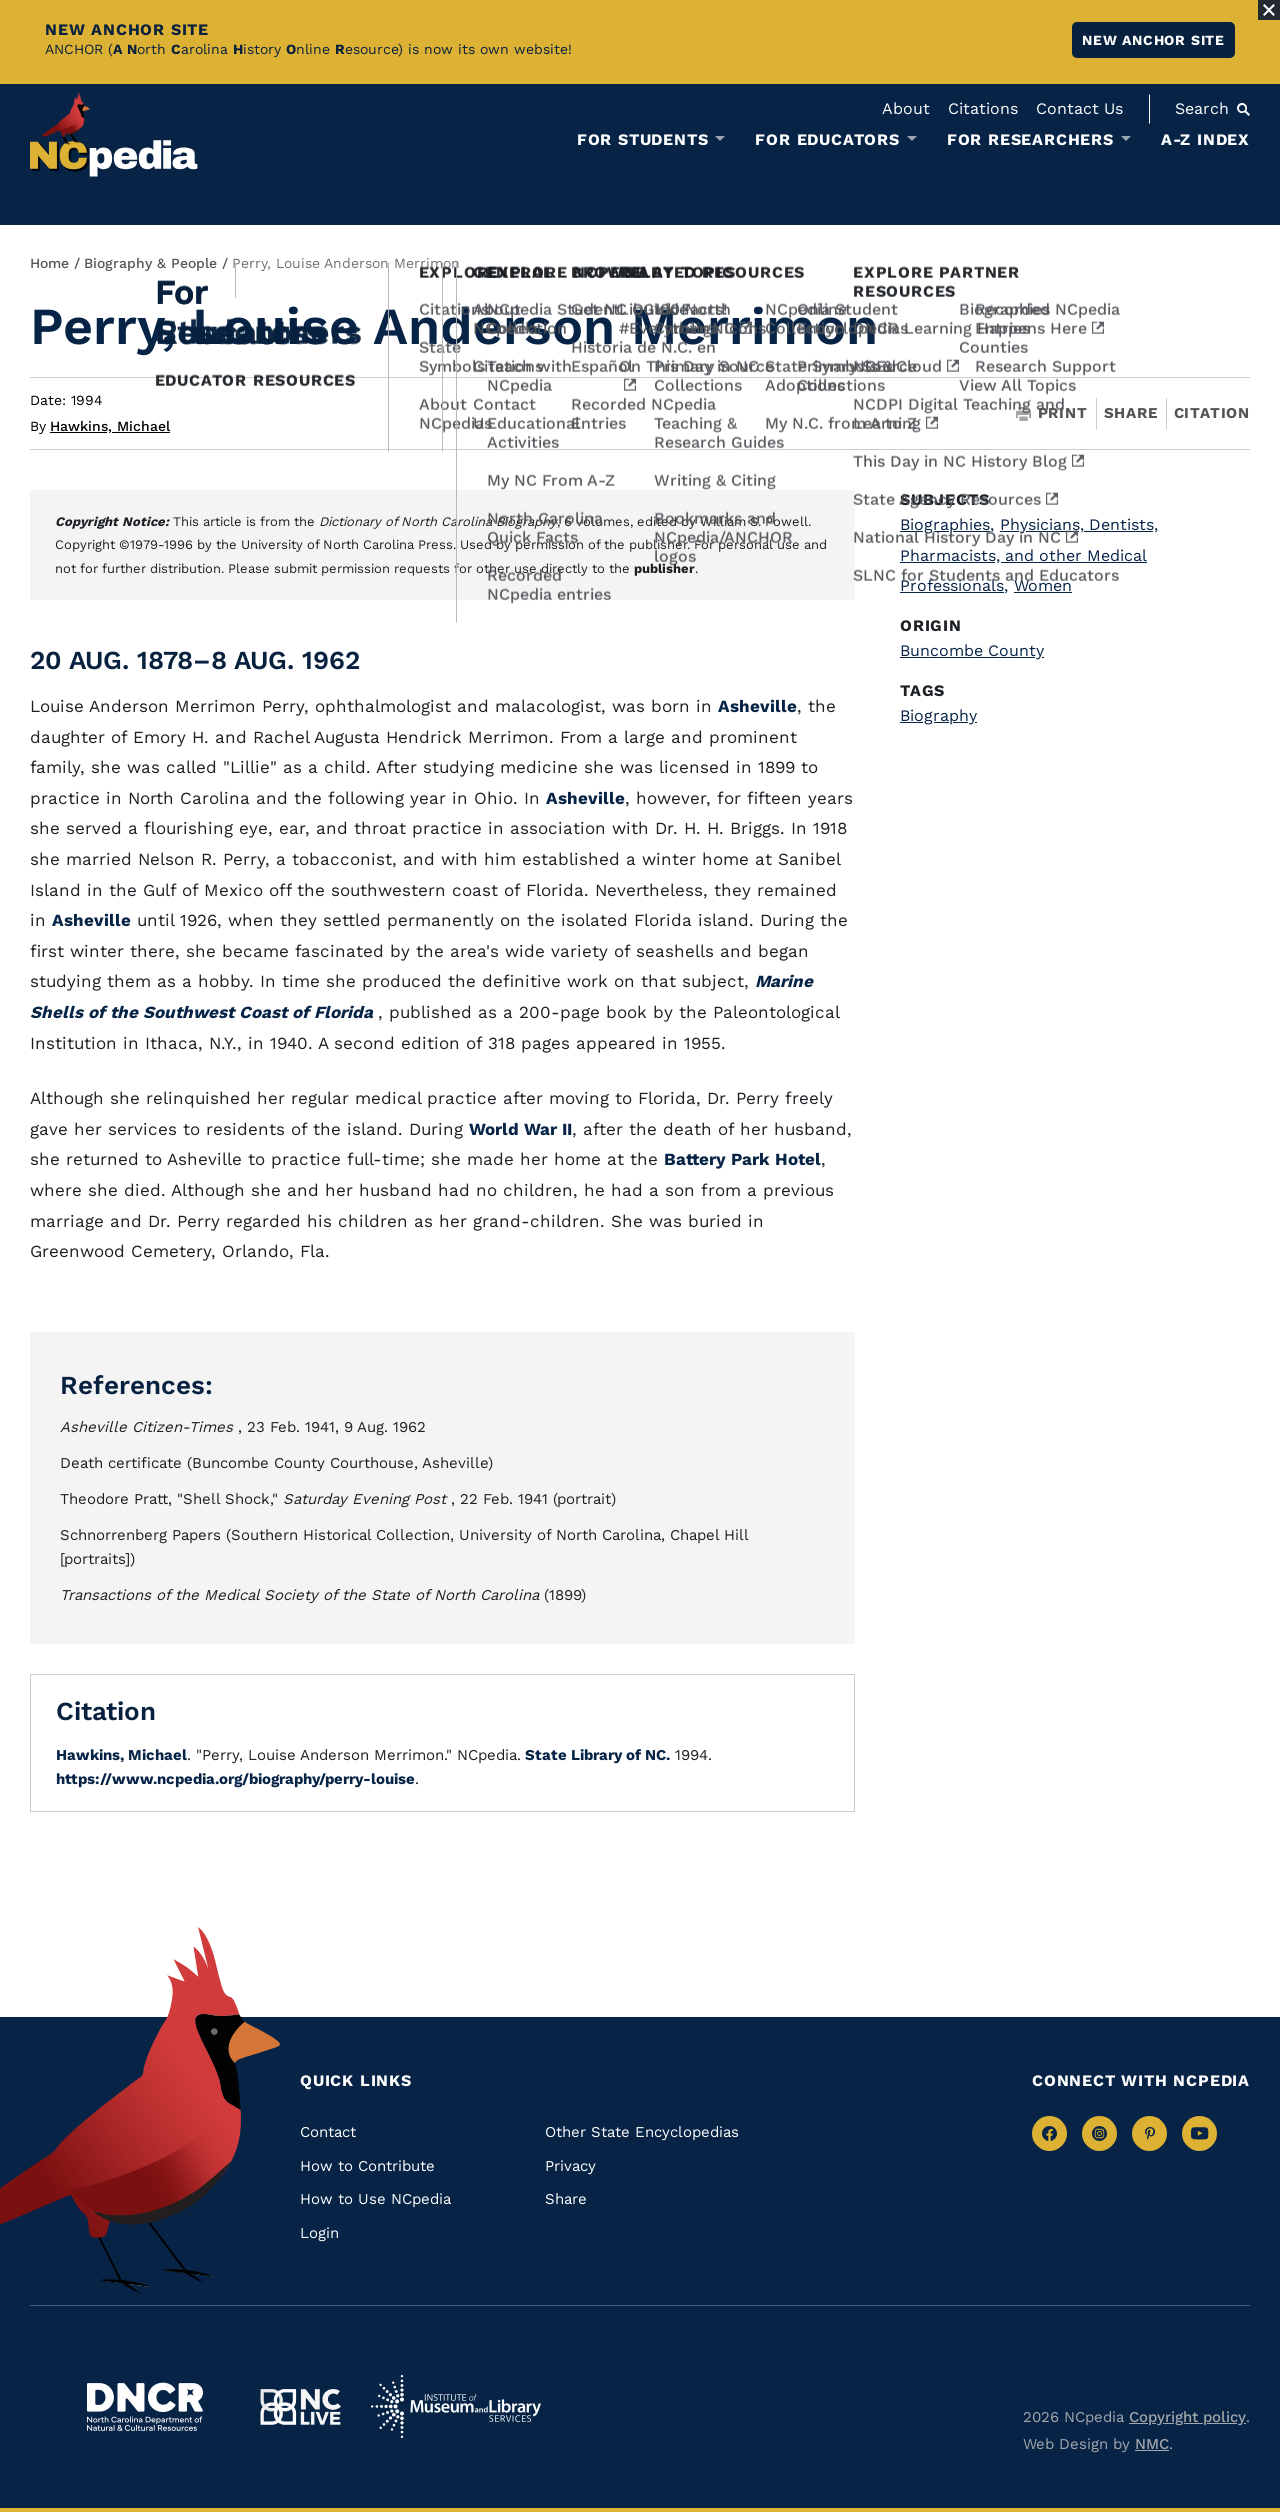  I want to click on Biography & People, so click(150, 263).